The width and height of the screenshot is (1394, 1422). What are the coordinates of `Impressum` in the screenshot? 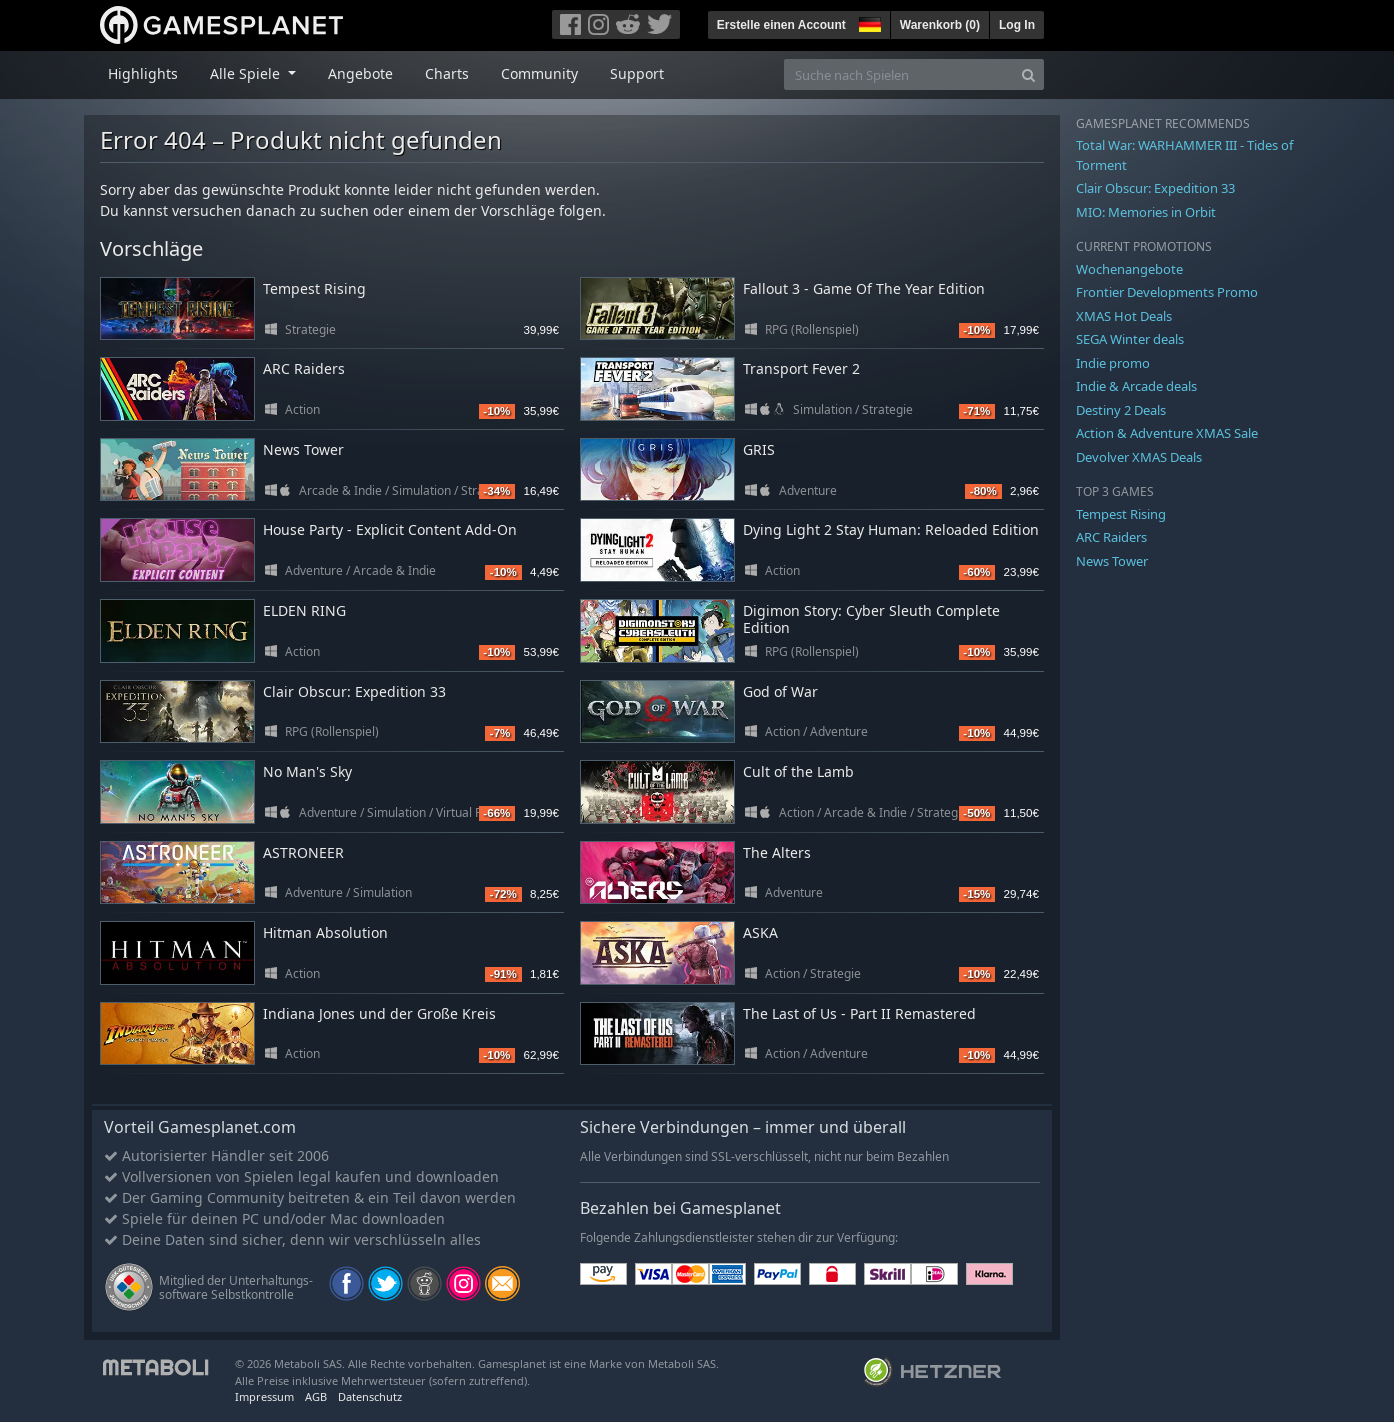 It's located at (264, 1396).